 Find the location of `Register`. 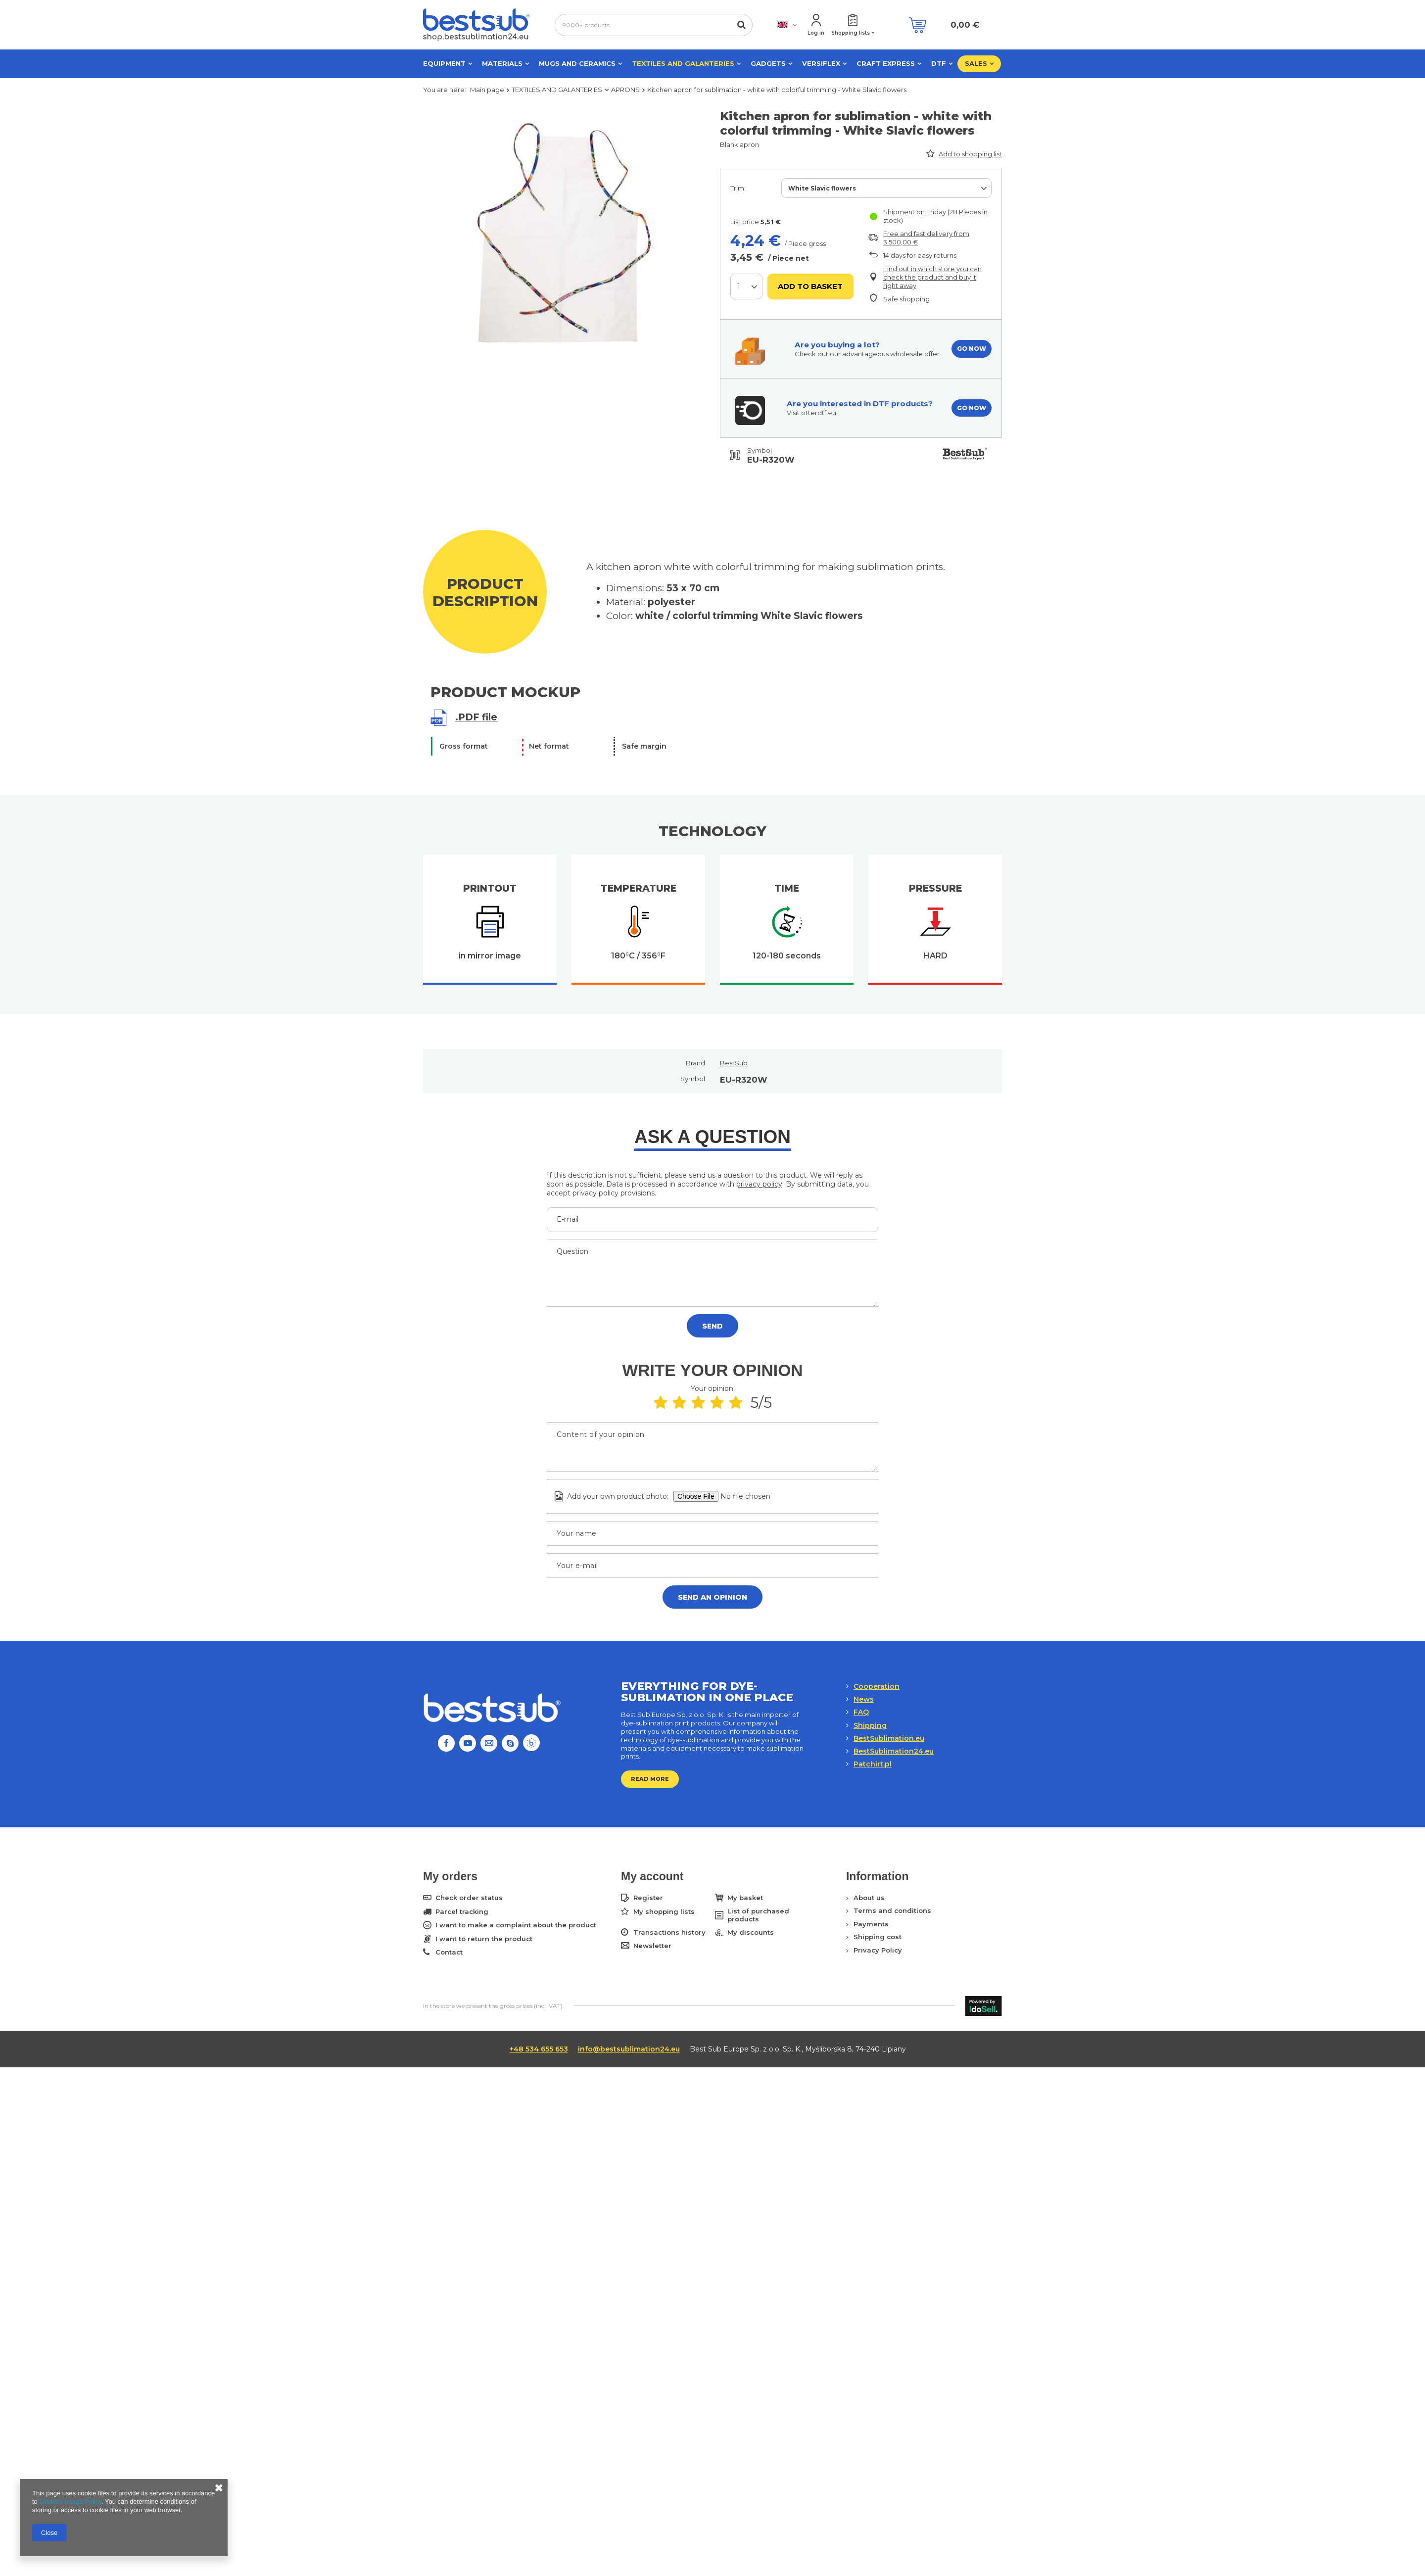

Register is located at coordinates (648, 1898).